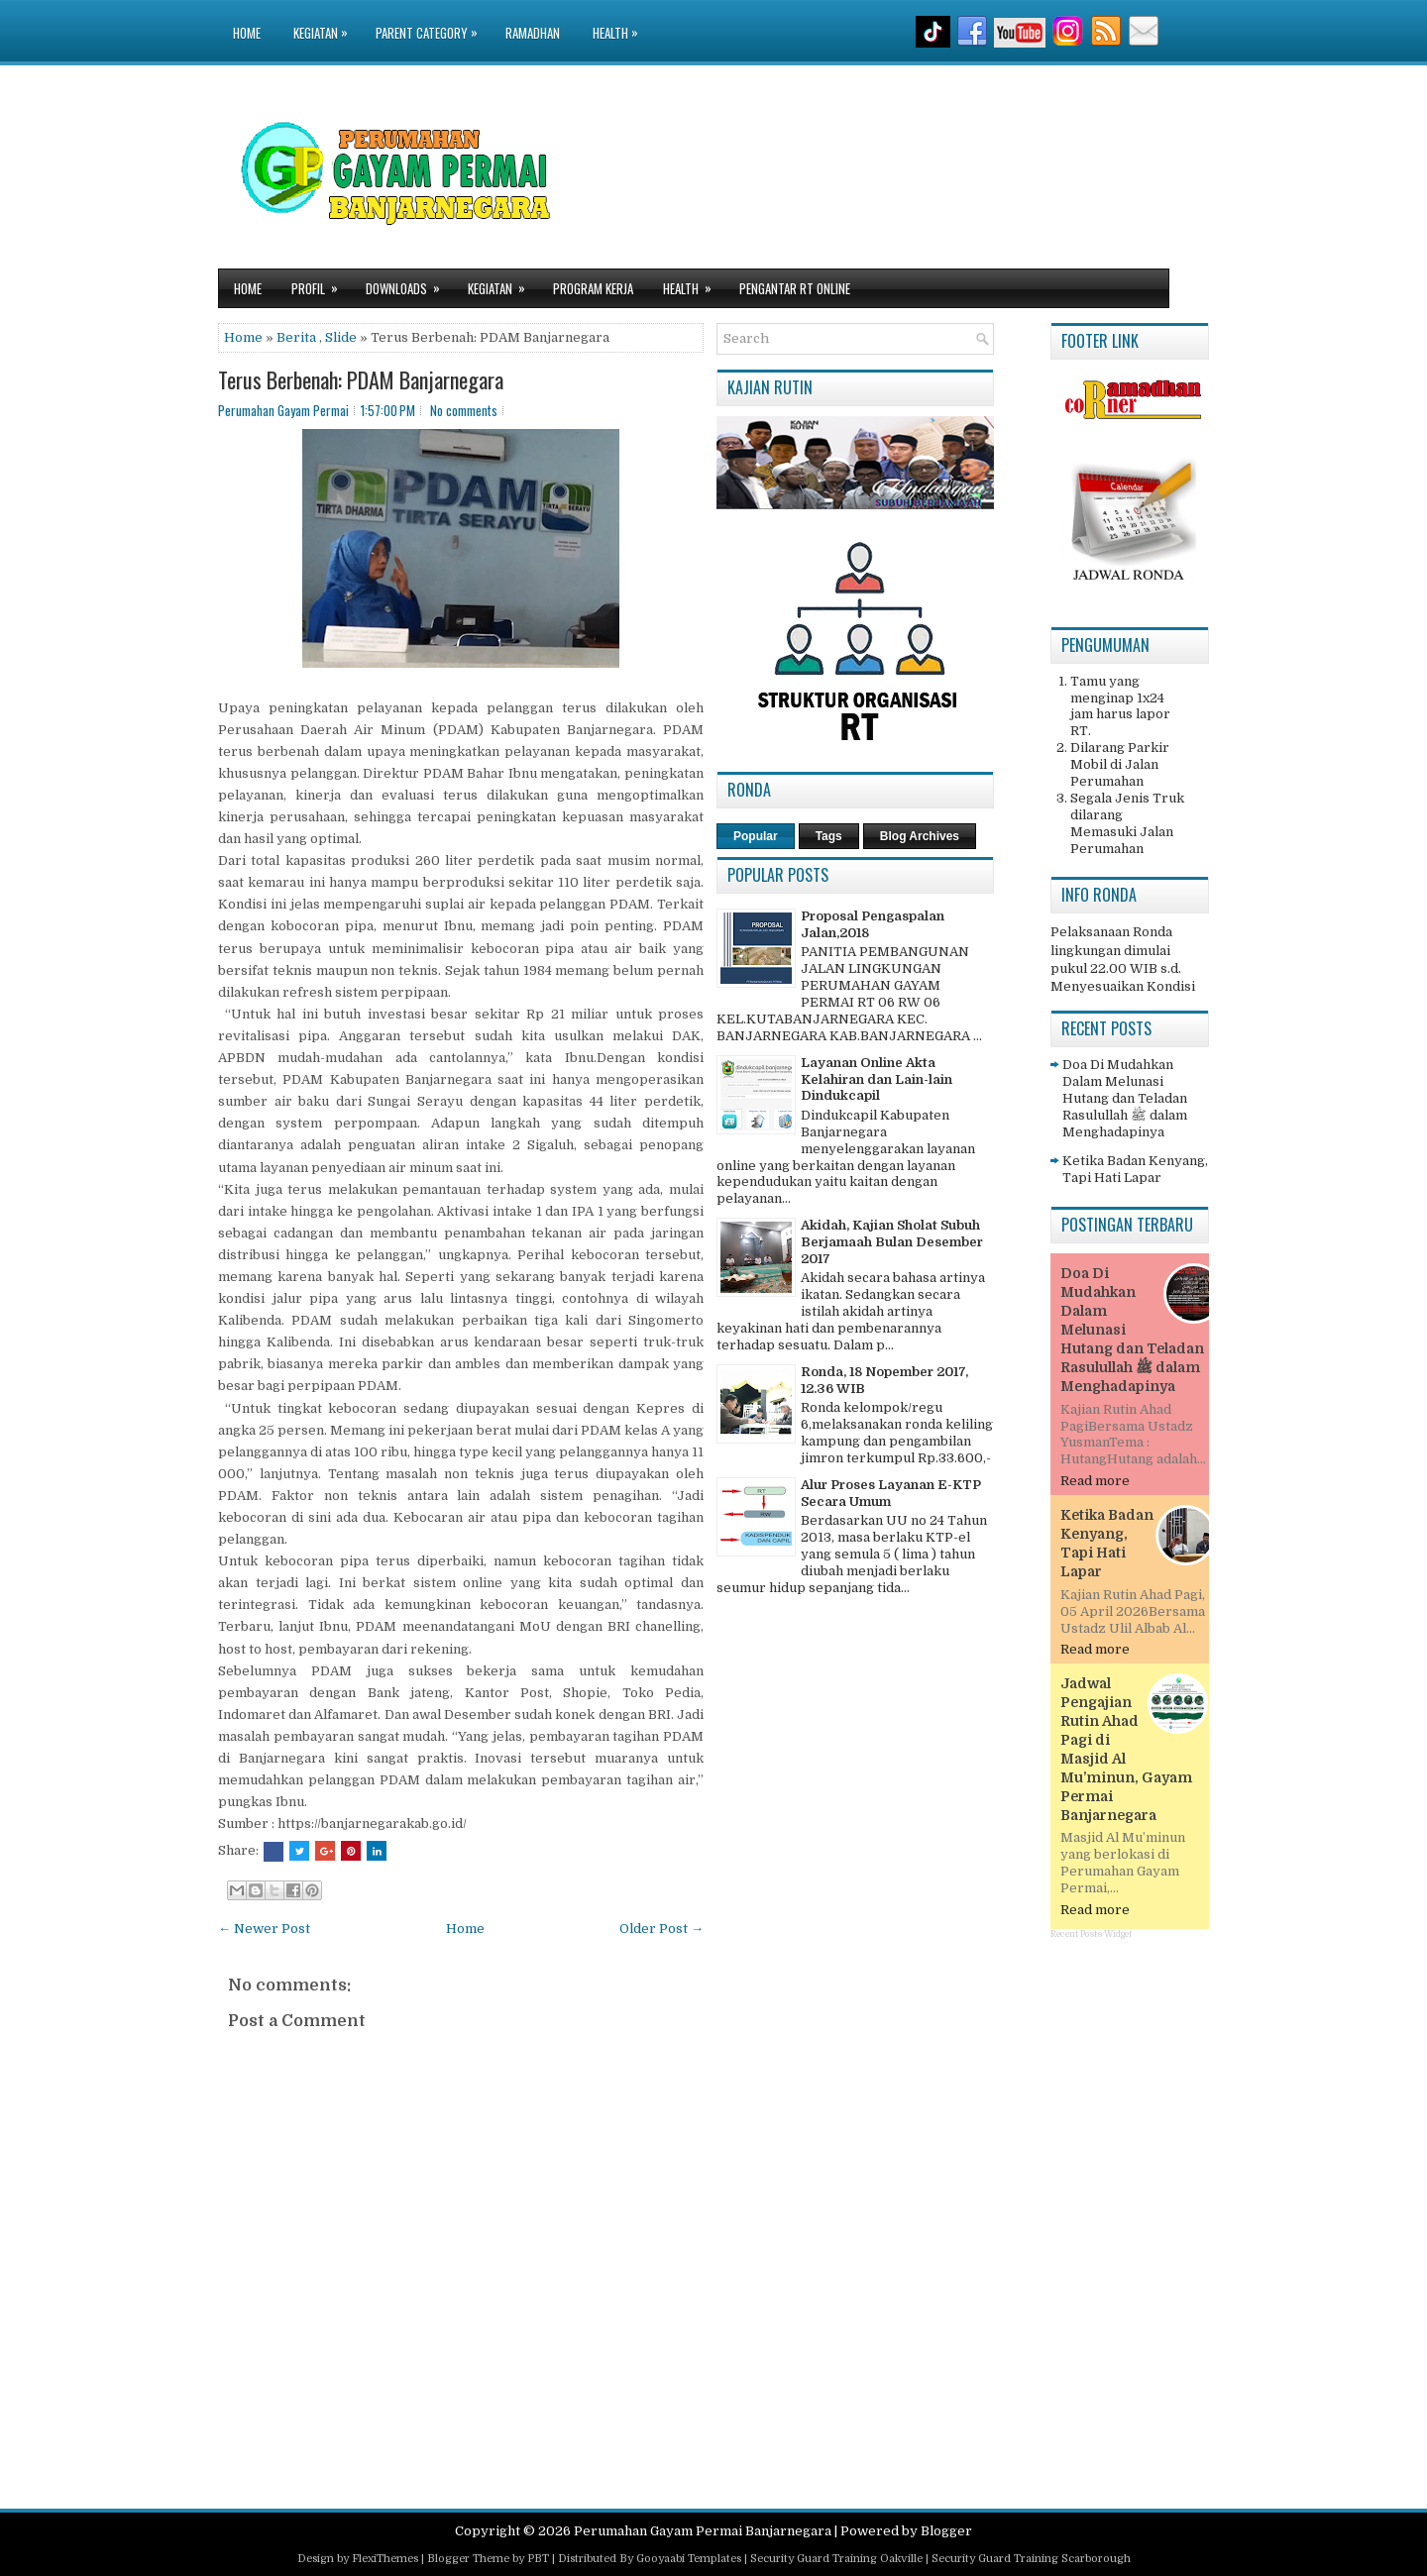  What do you see at coordinates (919, 836) in the screenshot?
I see `Blog Archives` at bounding box center [919, 836].